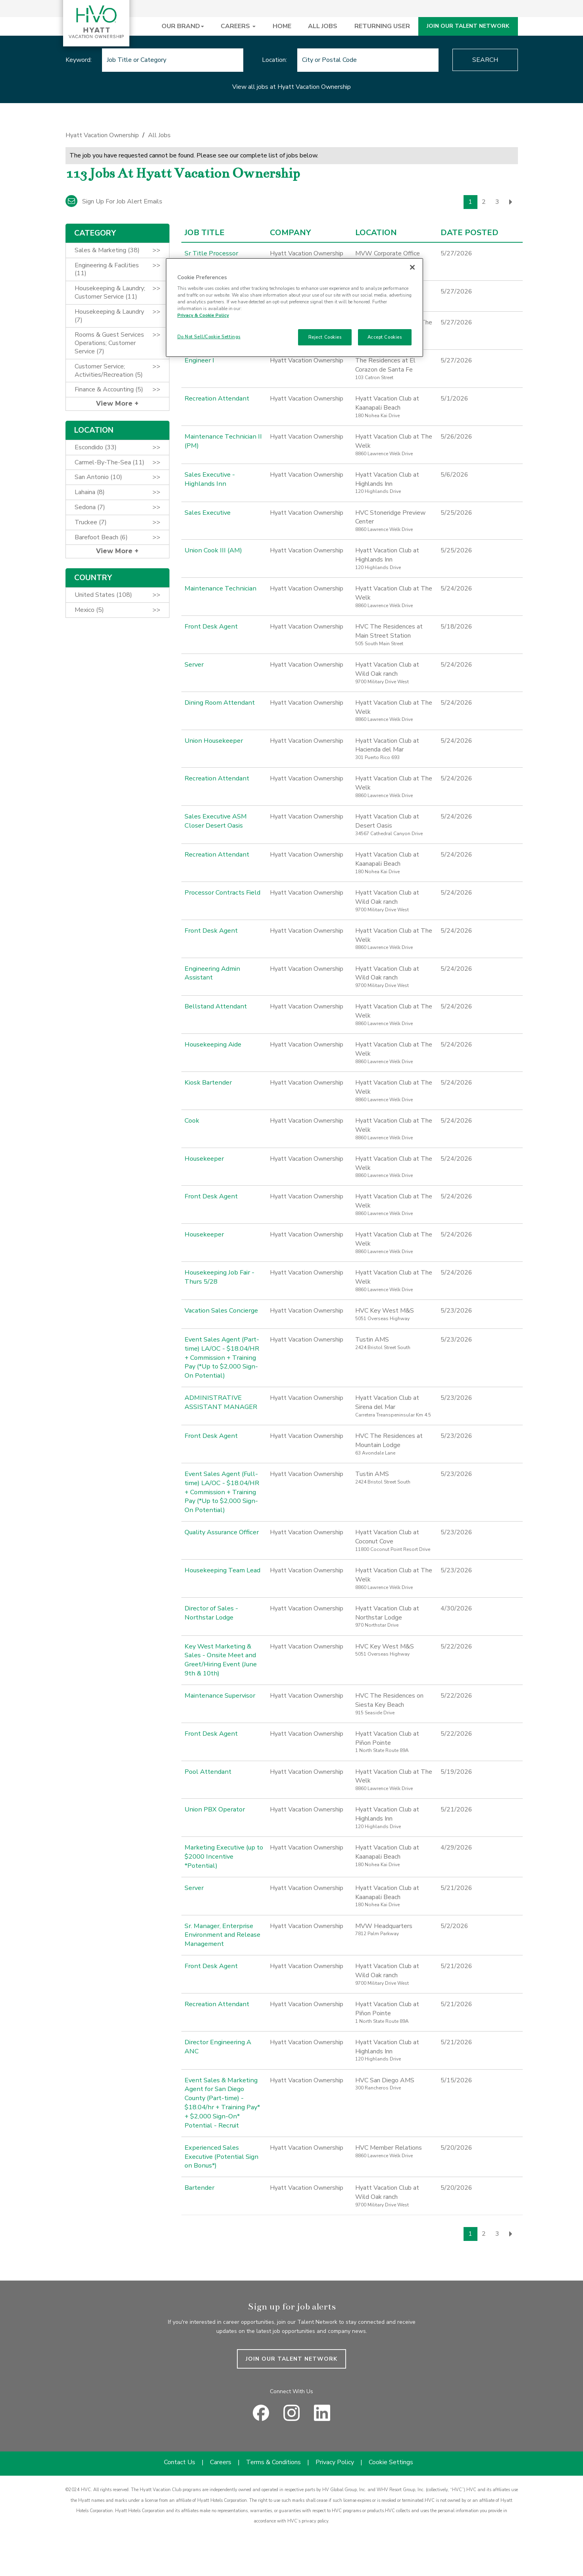  What do you see at coordinates (291, 86) in the screenshot?
I see `View all jobs at Hyatt Vacation Ownership` at bounding box center [291, 86].